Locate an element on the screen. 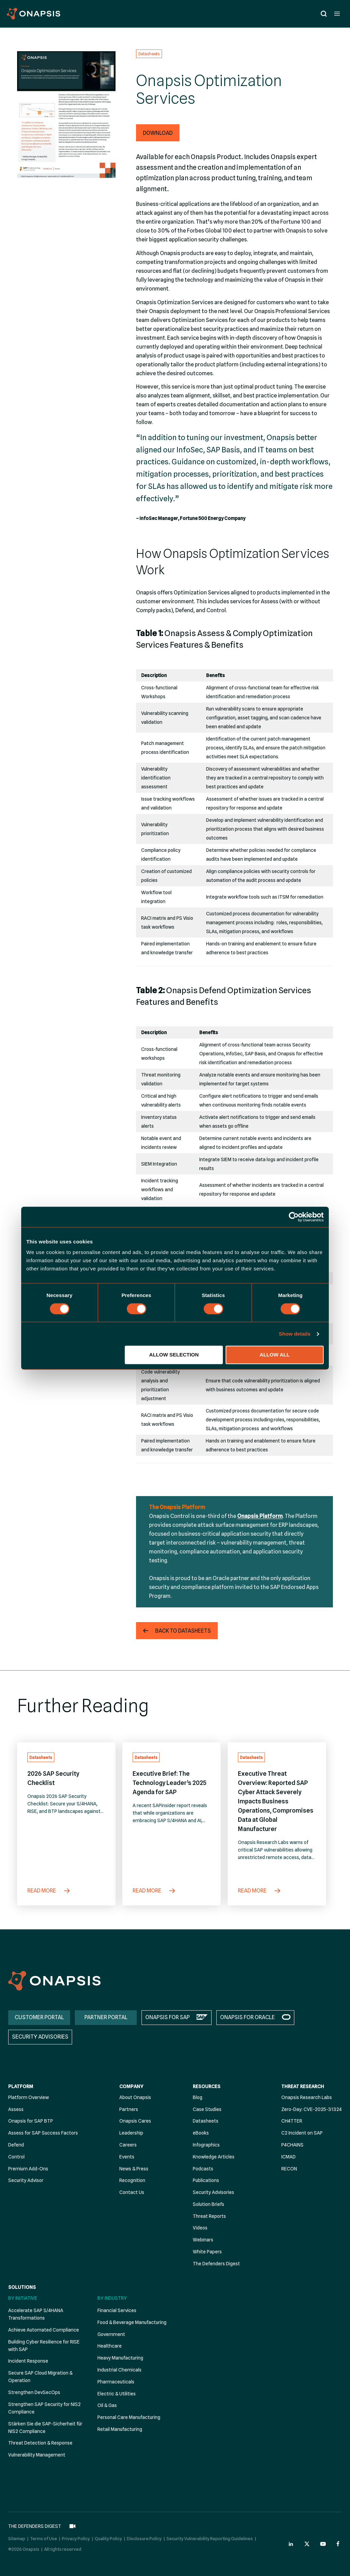 This screenshot has width=350, height=2576. Security Advisor [menuitem] is located at coordinates (25, 2180).